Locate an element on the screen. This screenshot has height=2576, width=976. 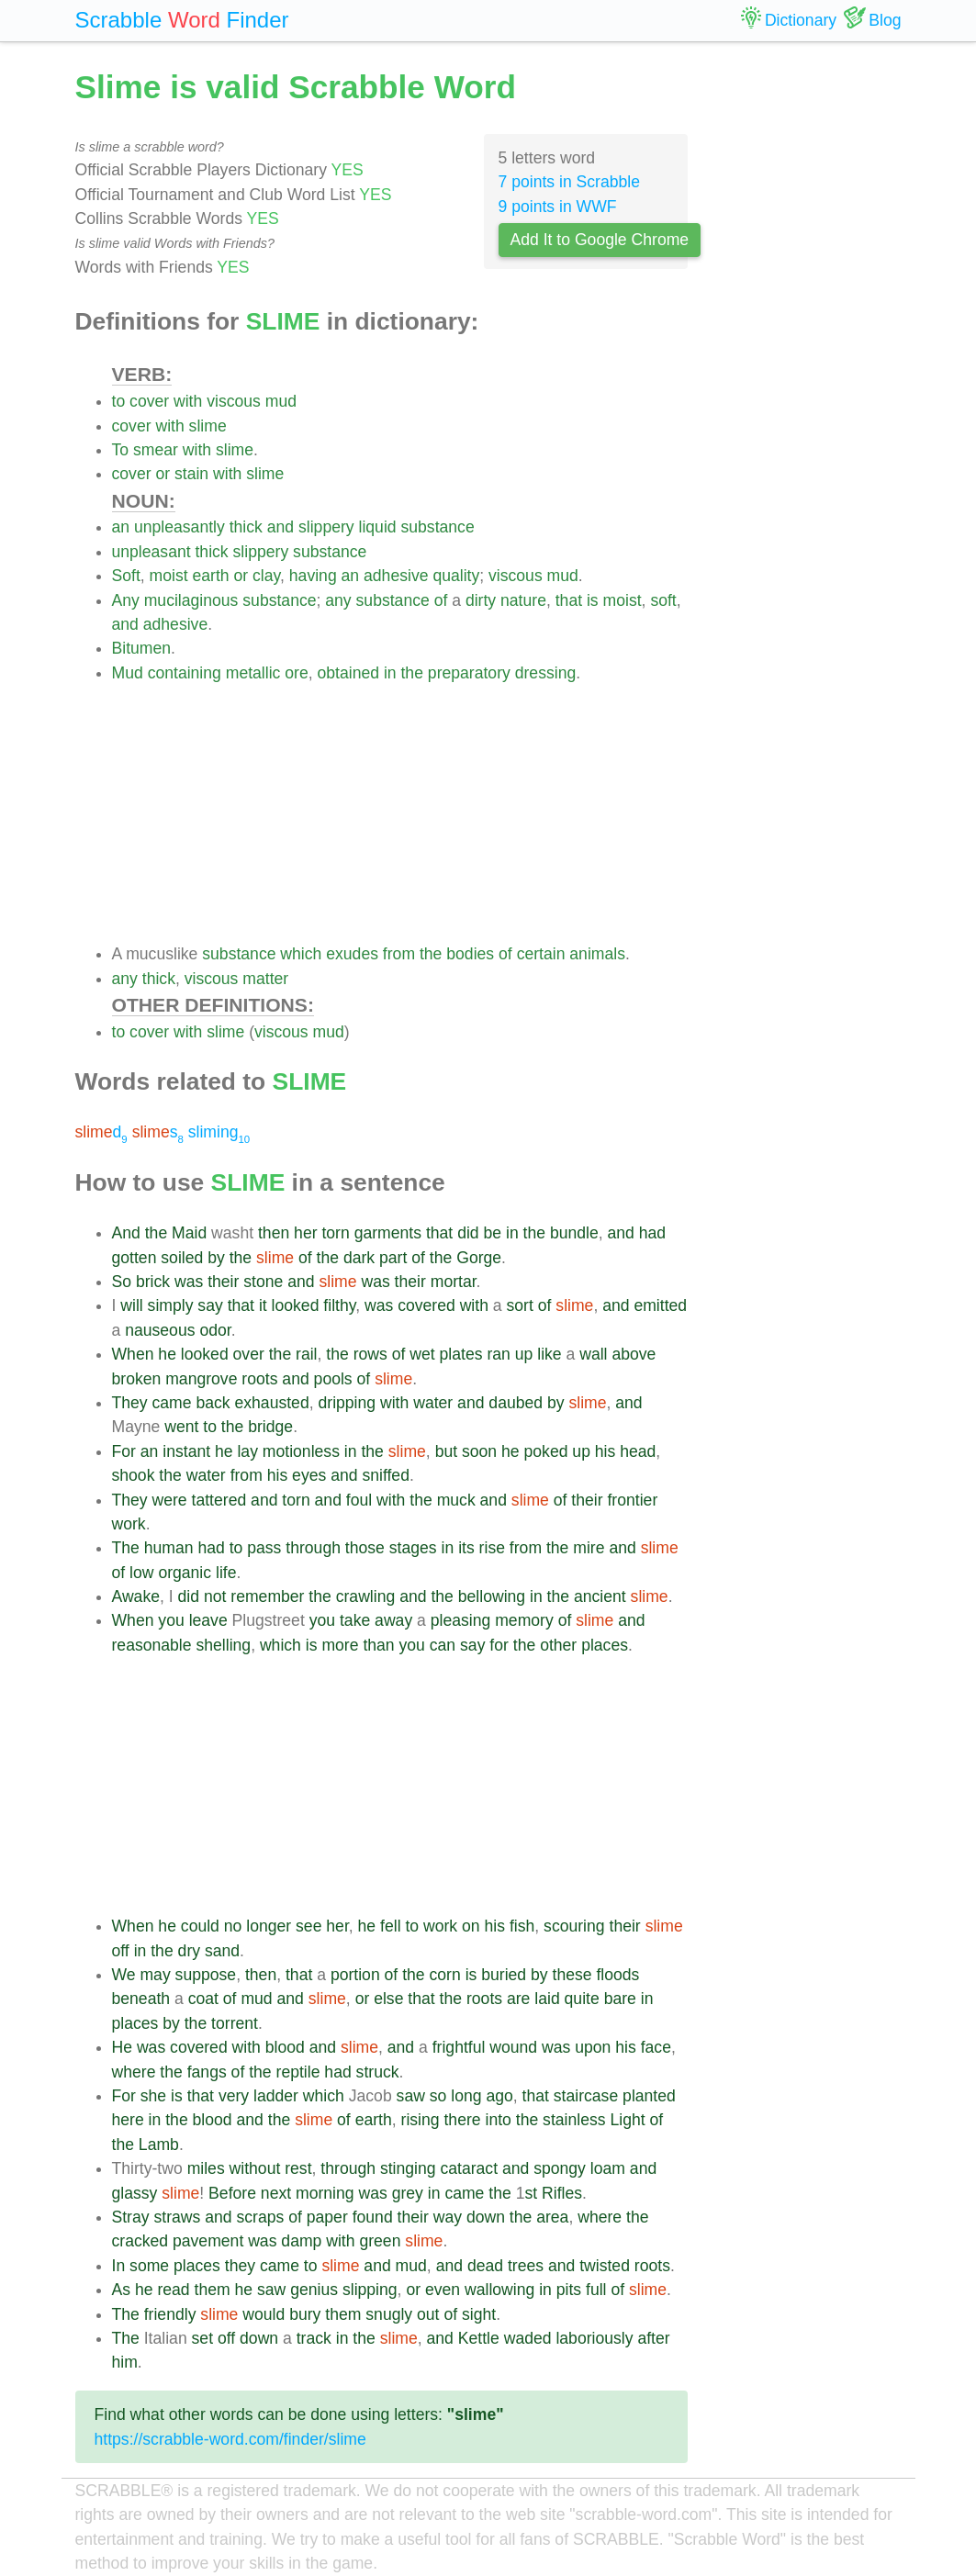
without is located at coordinates (255, 2168).